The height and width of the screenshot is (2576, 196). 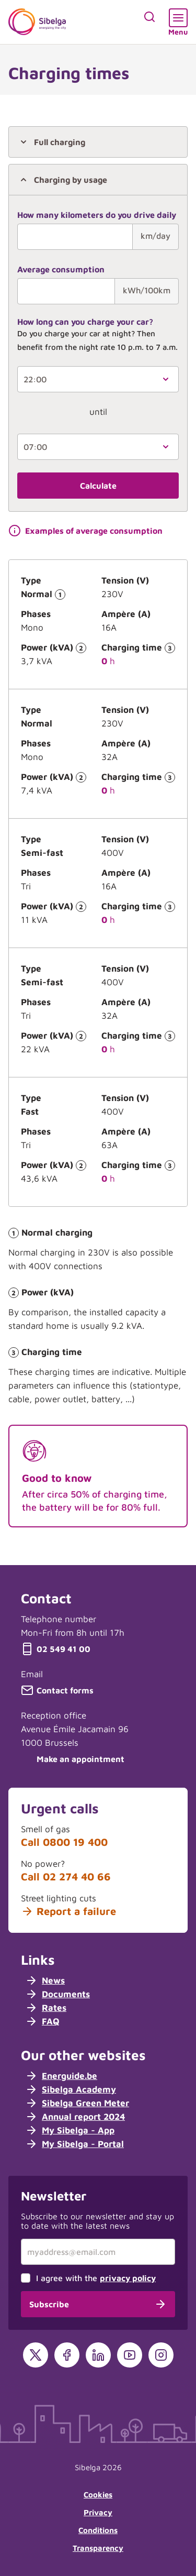 What do you see at coordinates (61, 2075) in the screenshot?
I see `Energuide.be` at bounding box center [61, 2075].